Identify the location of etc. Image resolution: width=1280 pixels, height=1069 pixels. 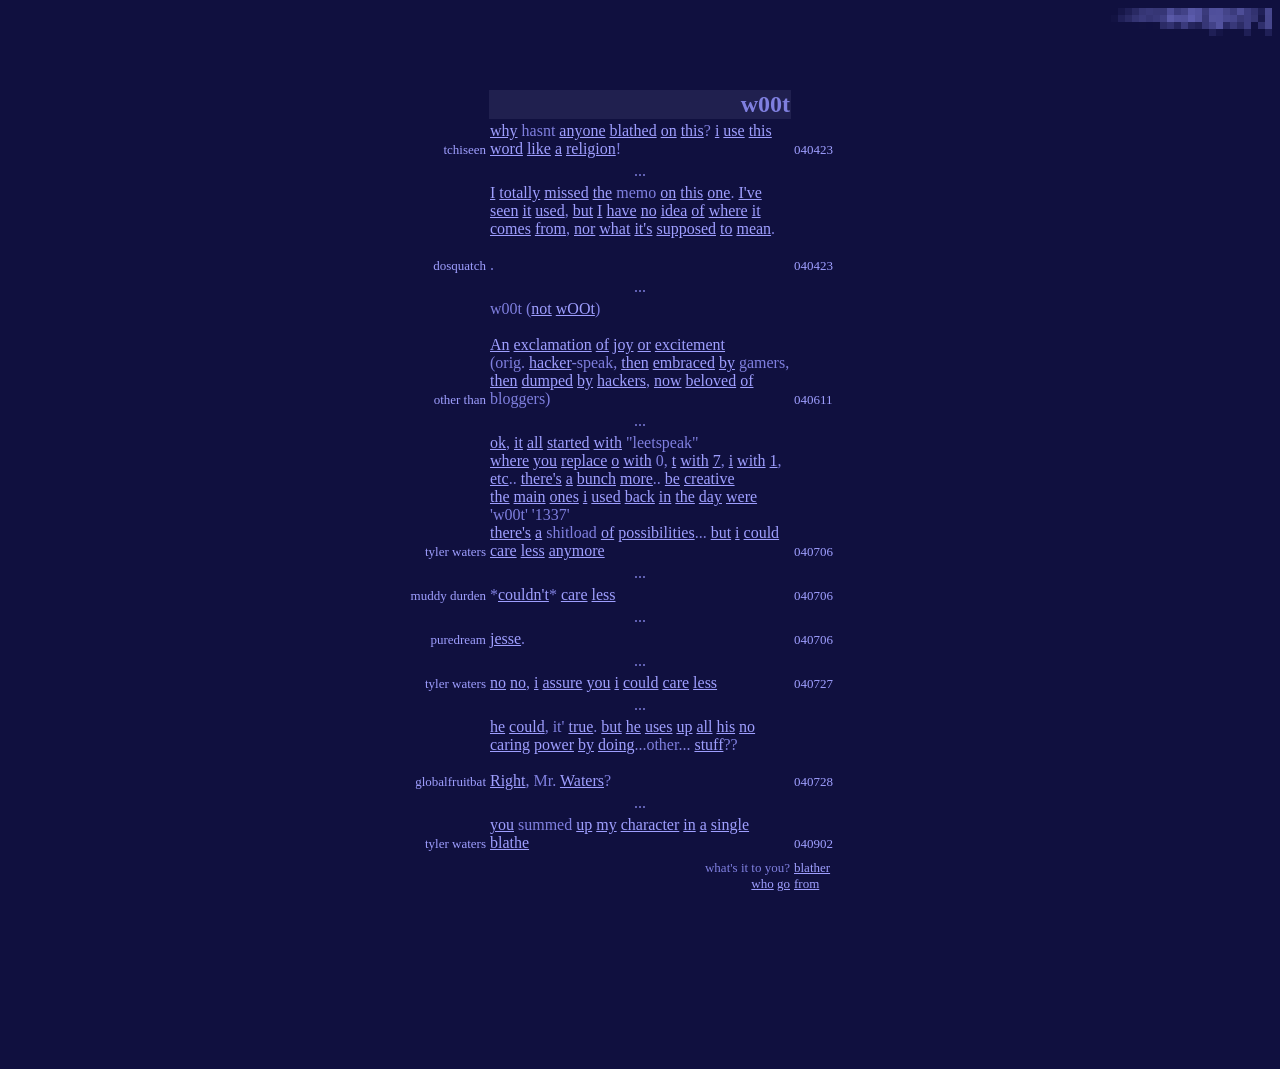
(499, 478).